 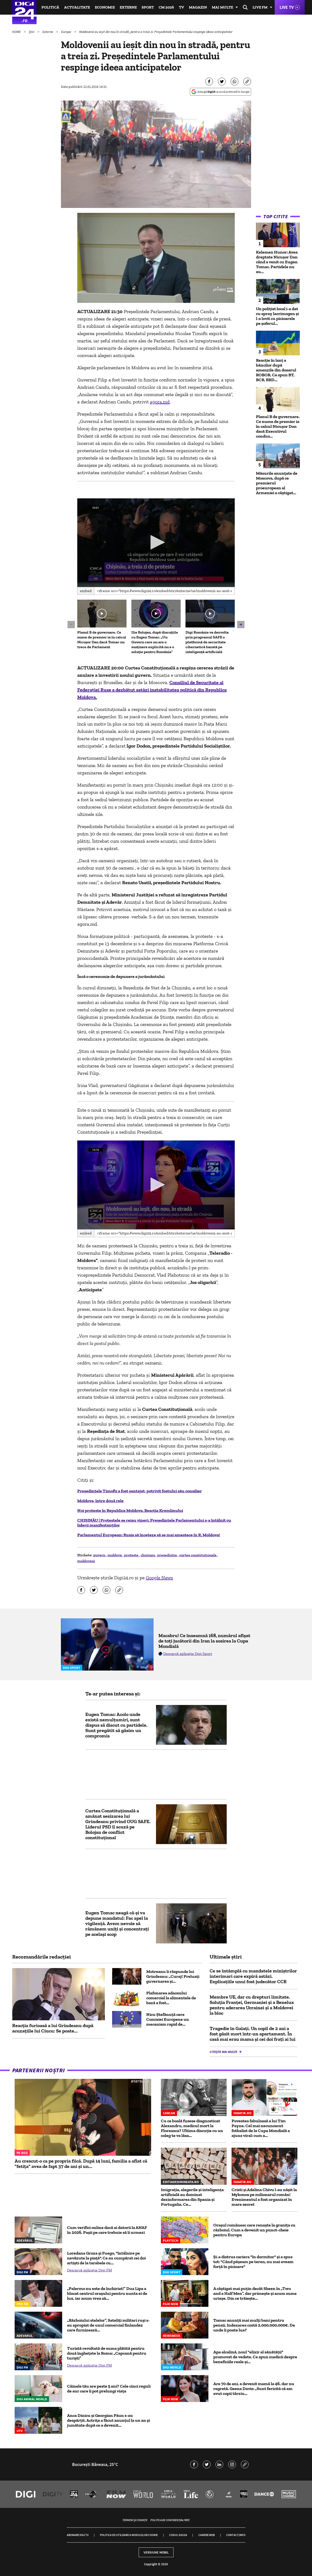 I want to click on Cristi și Adelina Chivu l-au nășit la Mykonos pe milionarul român! Evenimentul a fost organizat în mare secret, so click(x=264, y=2197).